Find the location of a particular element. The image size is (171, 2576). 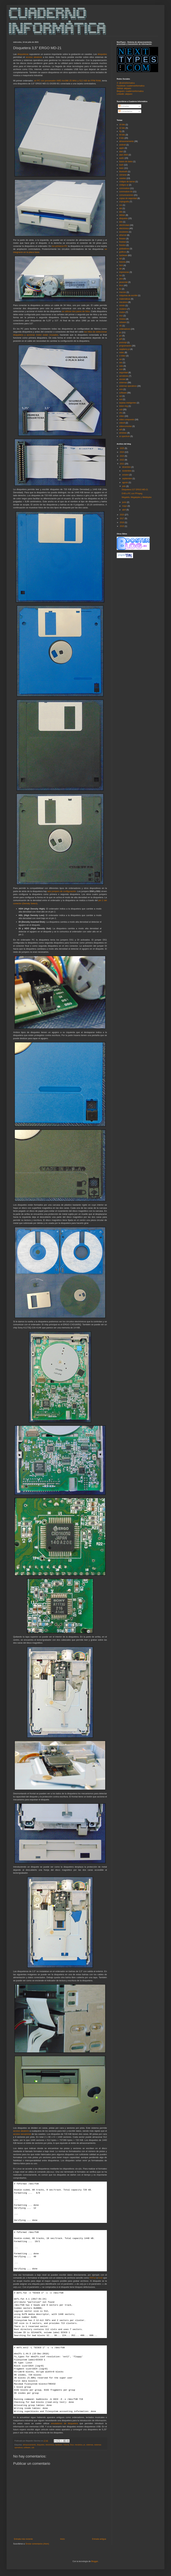

electricidad is located at coordinates (124, 225).